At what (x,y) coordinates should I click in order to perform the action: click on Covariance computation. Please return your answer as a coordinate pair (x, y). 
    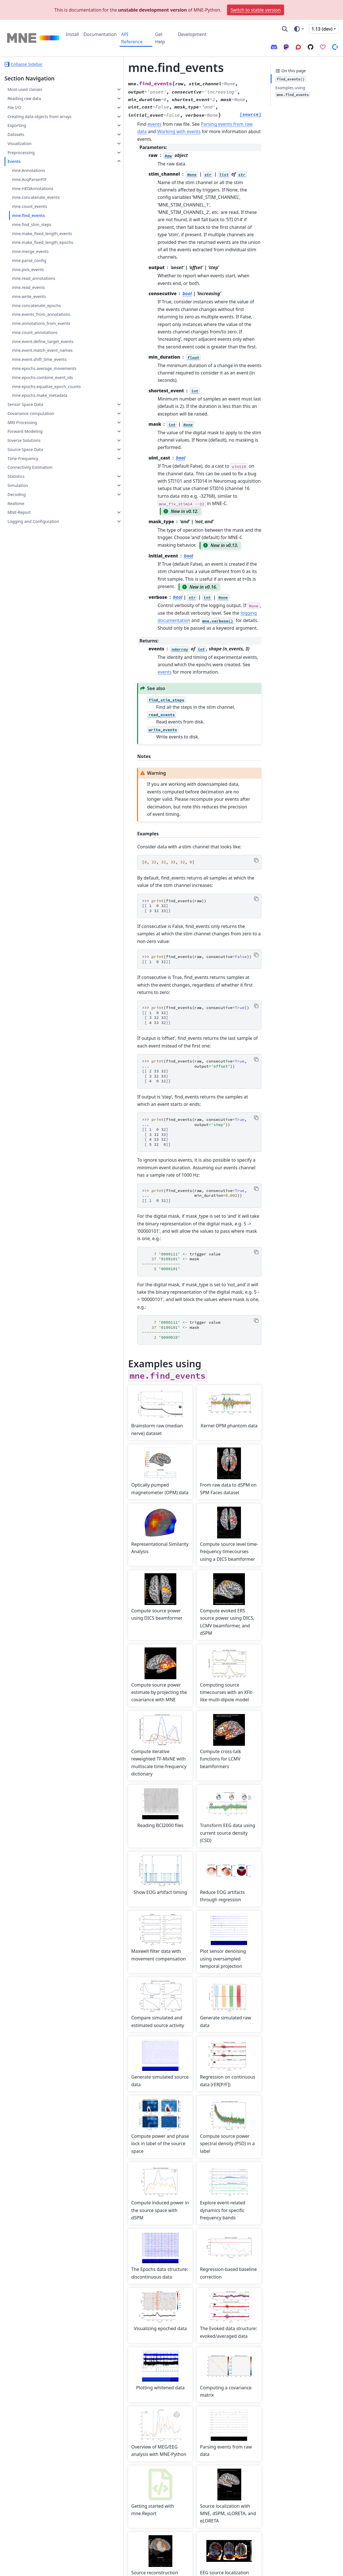
    Looking at the image, I should click on (30, 413).